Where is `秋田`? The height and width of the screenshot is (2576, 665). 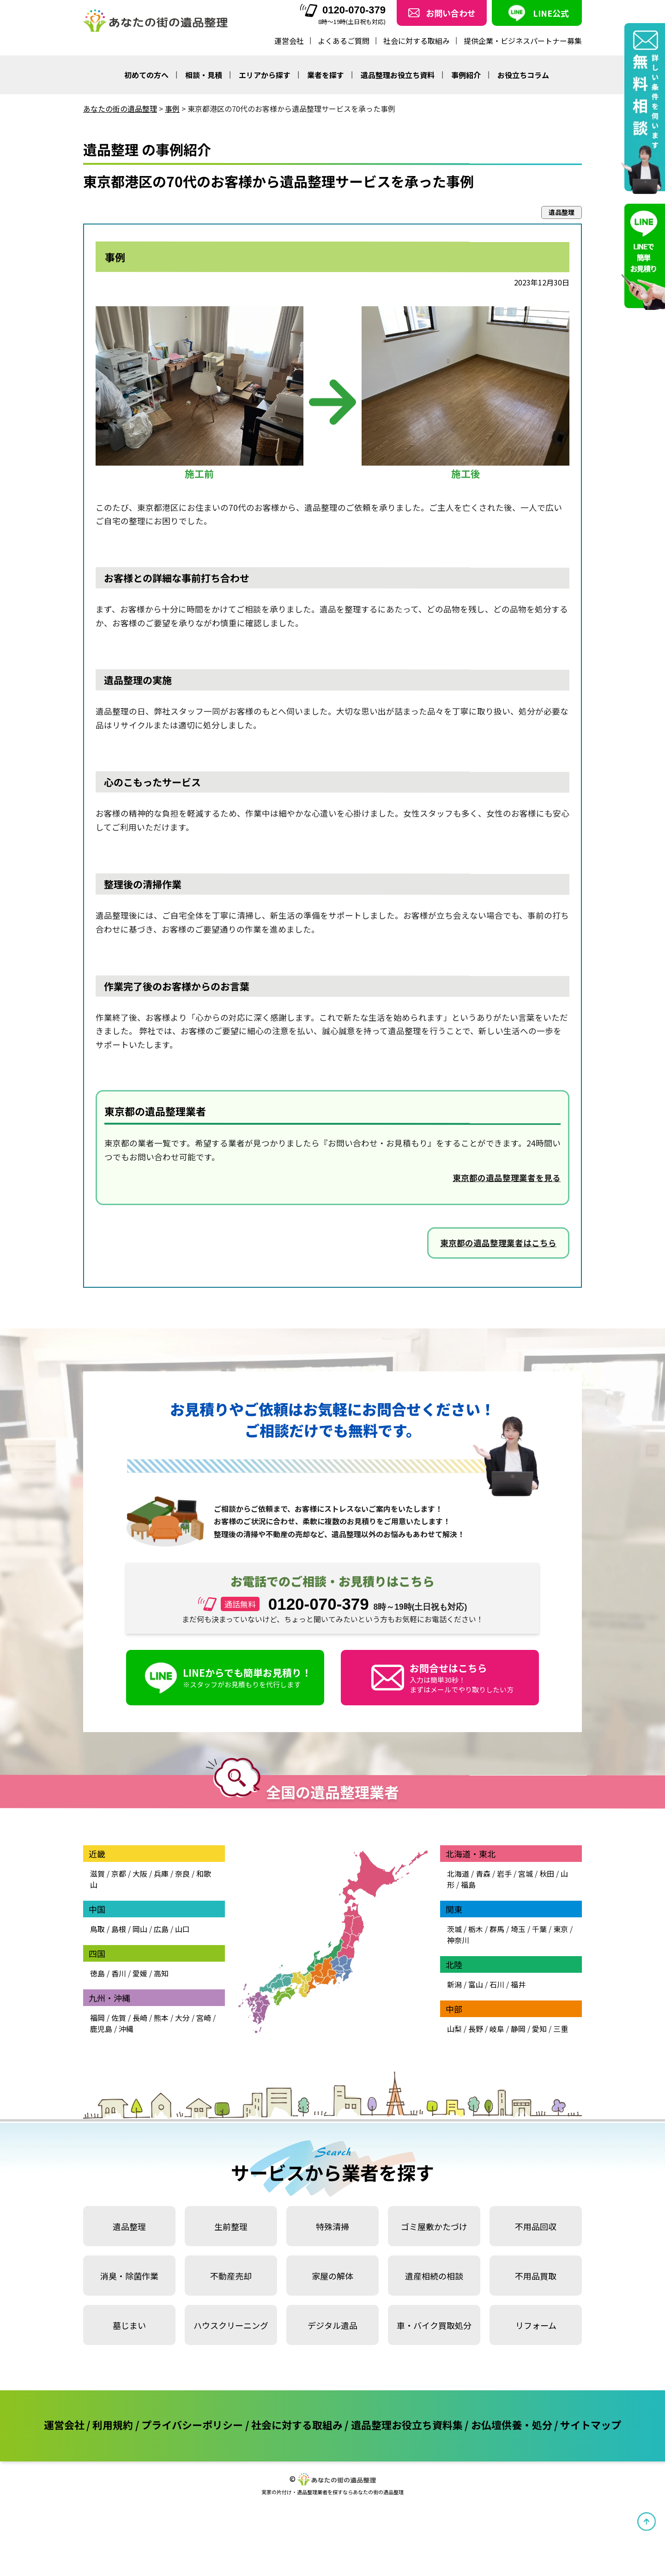 秋田 is located at coordinates (546, 1873).